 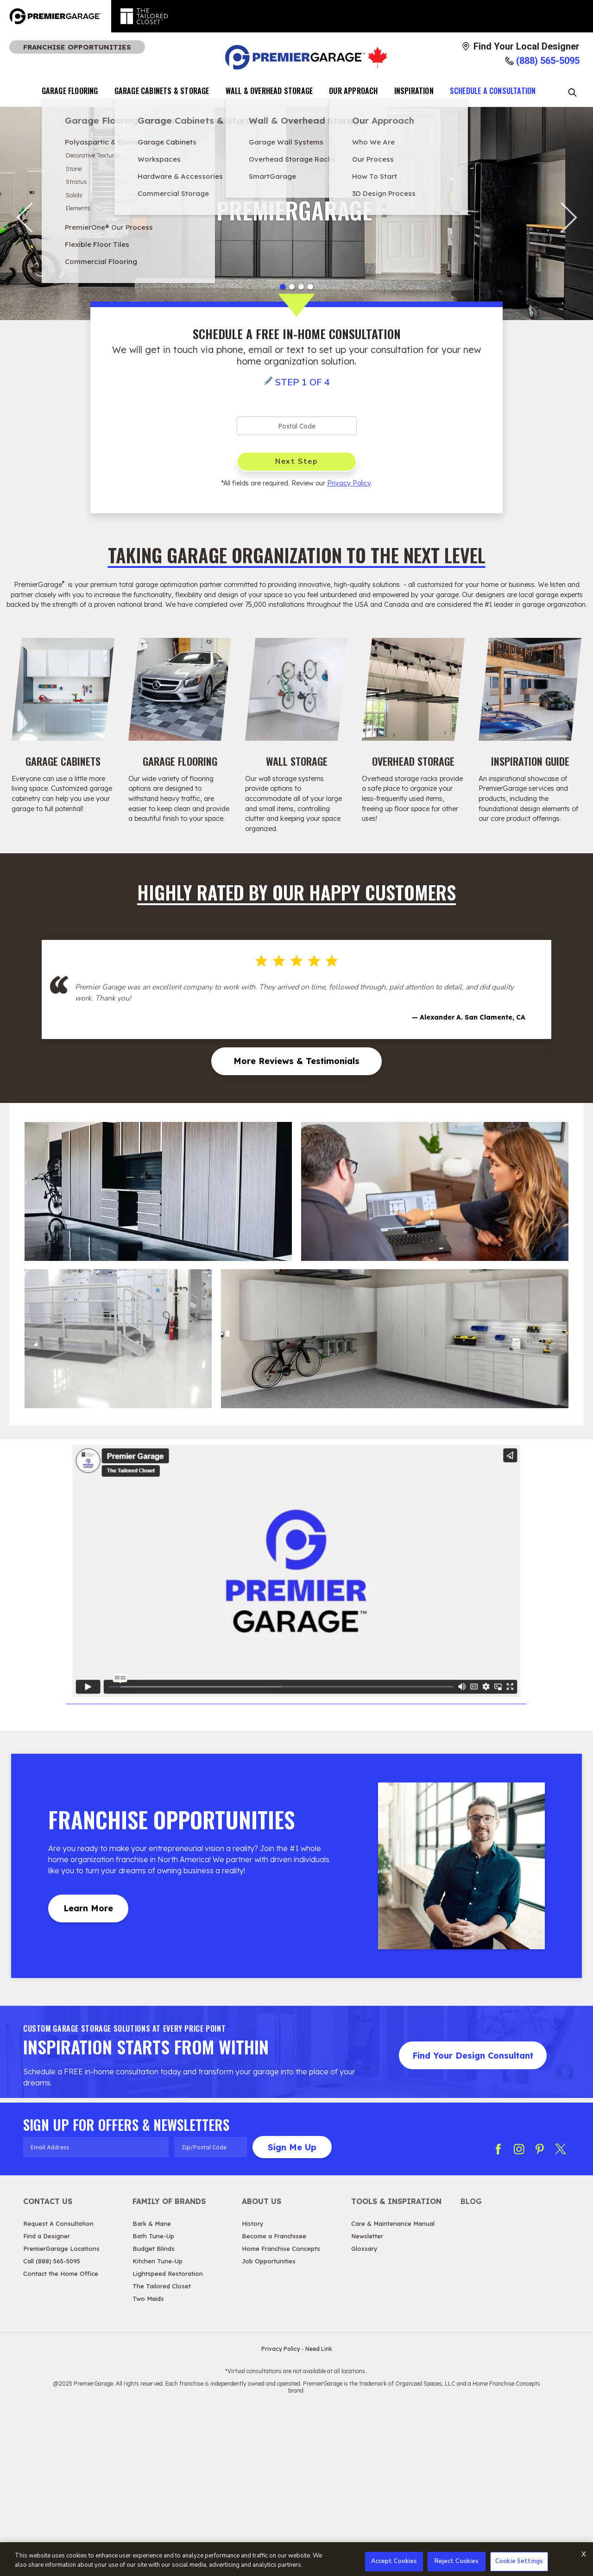 What do you see at coordinates (210, 2310) in the screenshot?
I see `[Zip/Postal Code]` at bounding box center [210, 2310].